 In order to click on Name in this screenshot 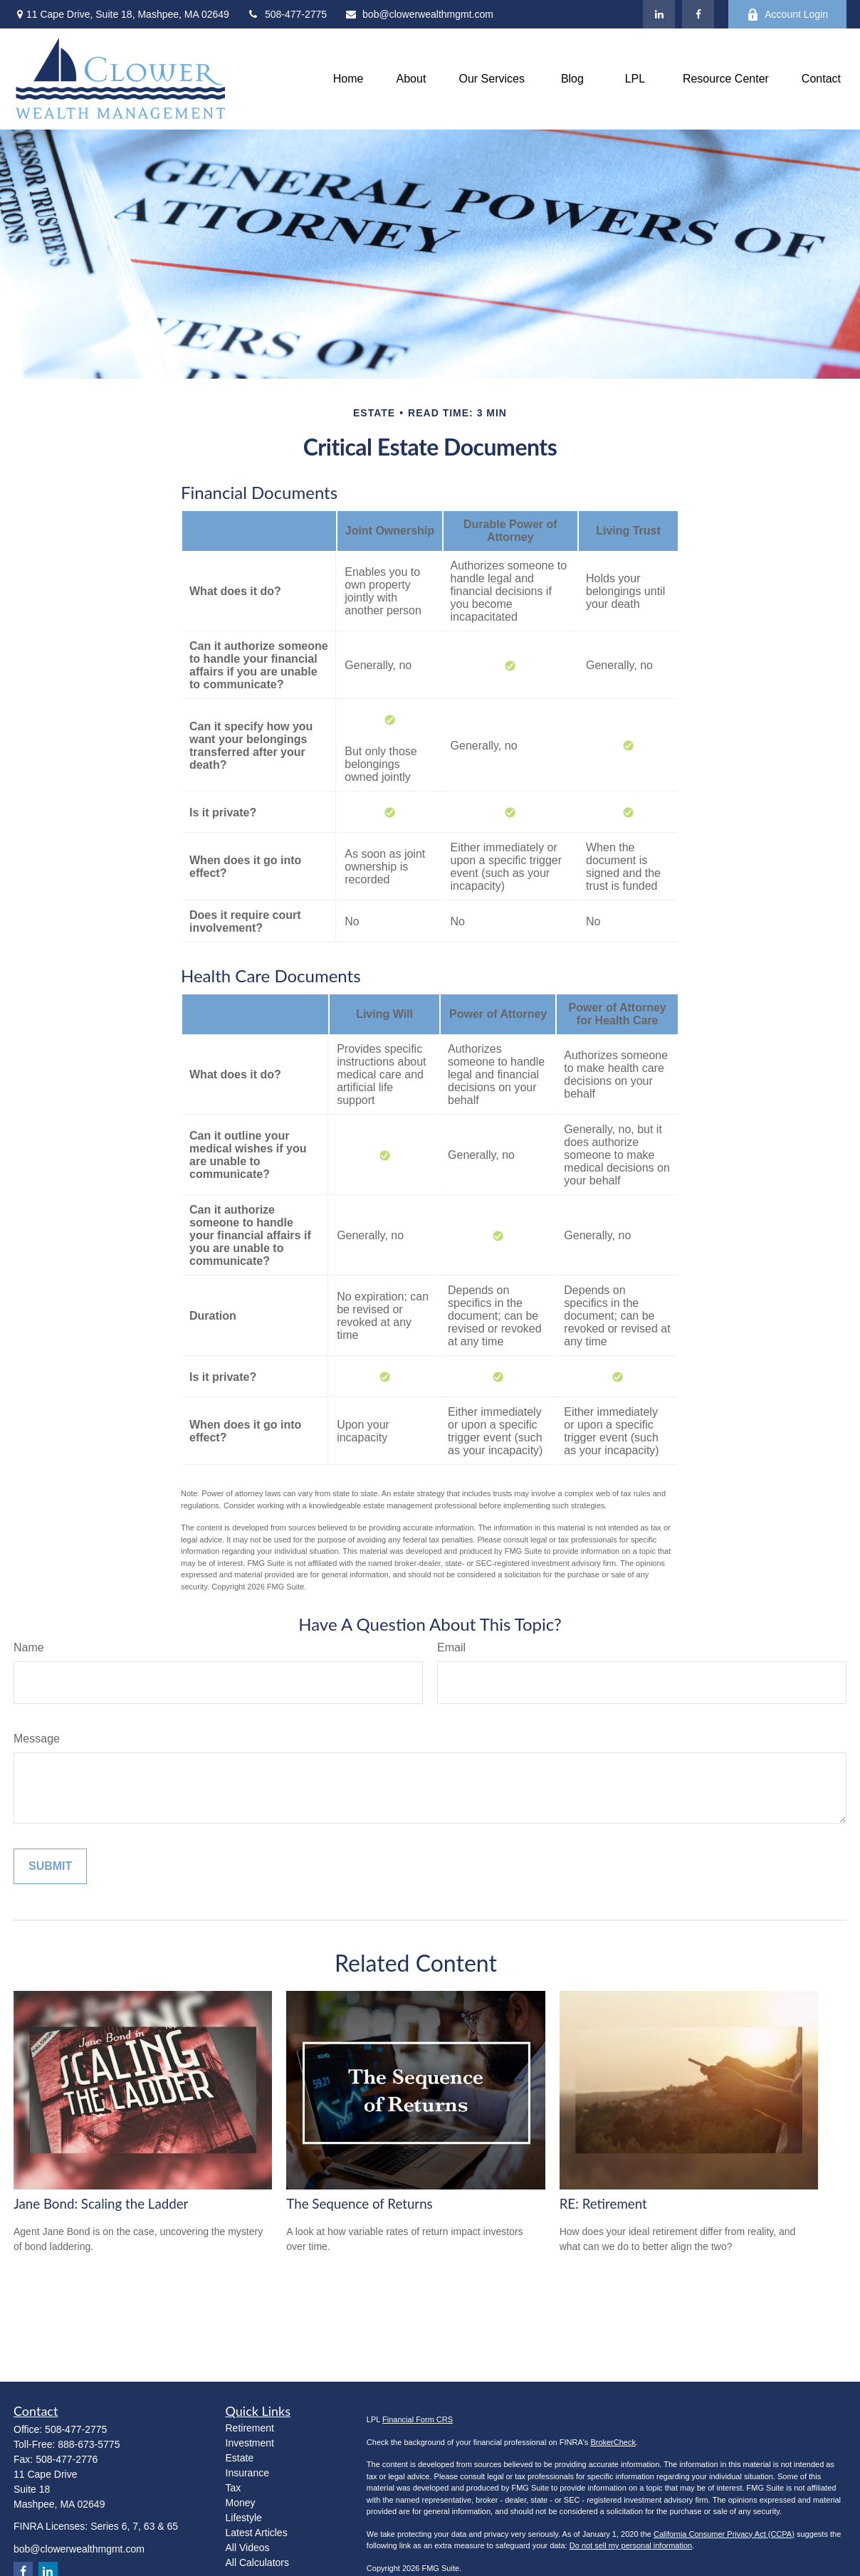, I will do `click(29, 1647)`.